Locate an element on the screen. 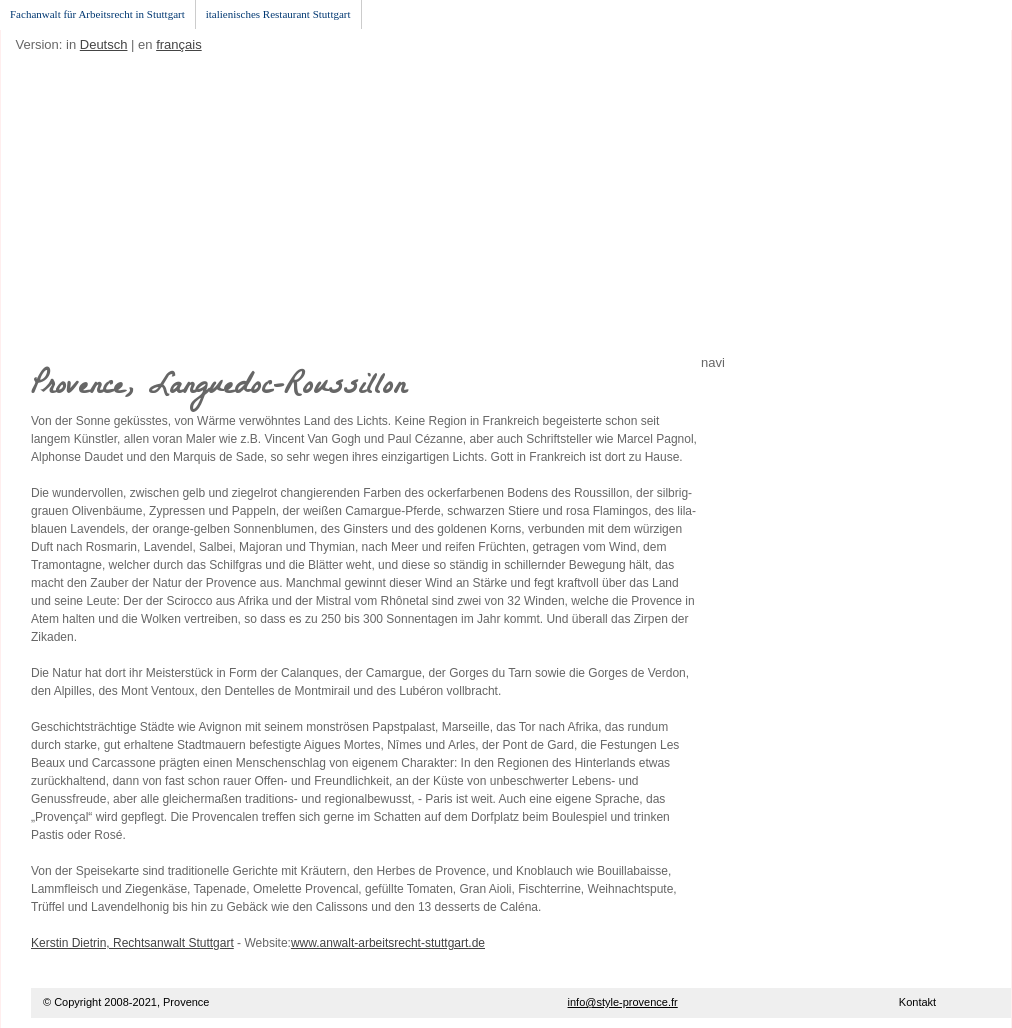  info@style-provence.fr is located at coordinates (623, 1002).